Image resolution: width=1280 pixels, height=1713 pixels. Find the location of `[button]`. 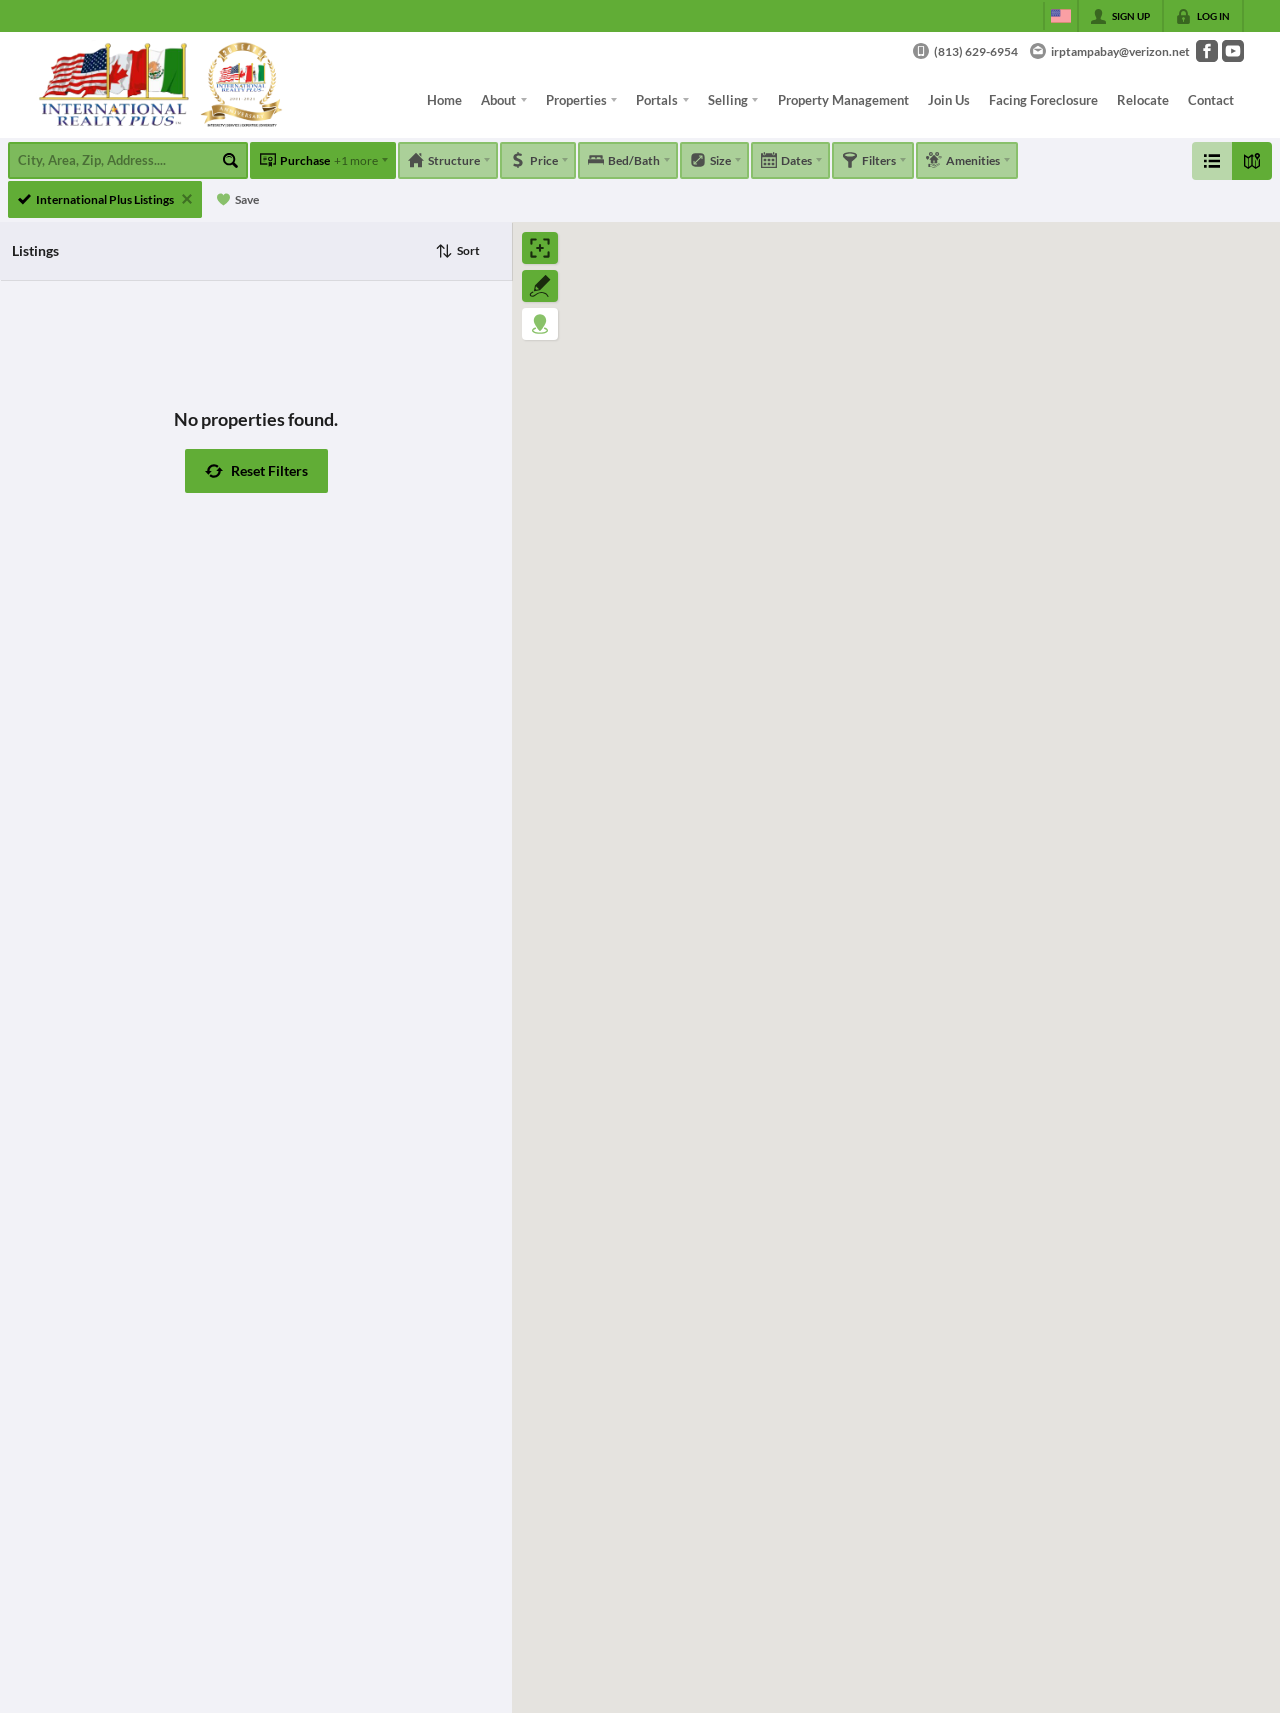

[button] is located at coordinates (256, 471).